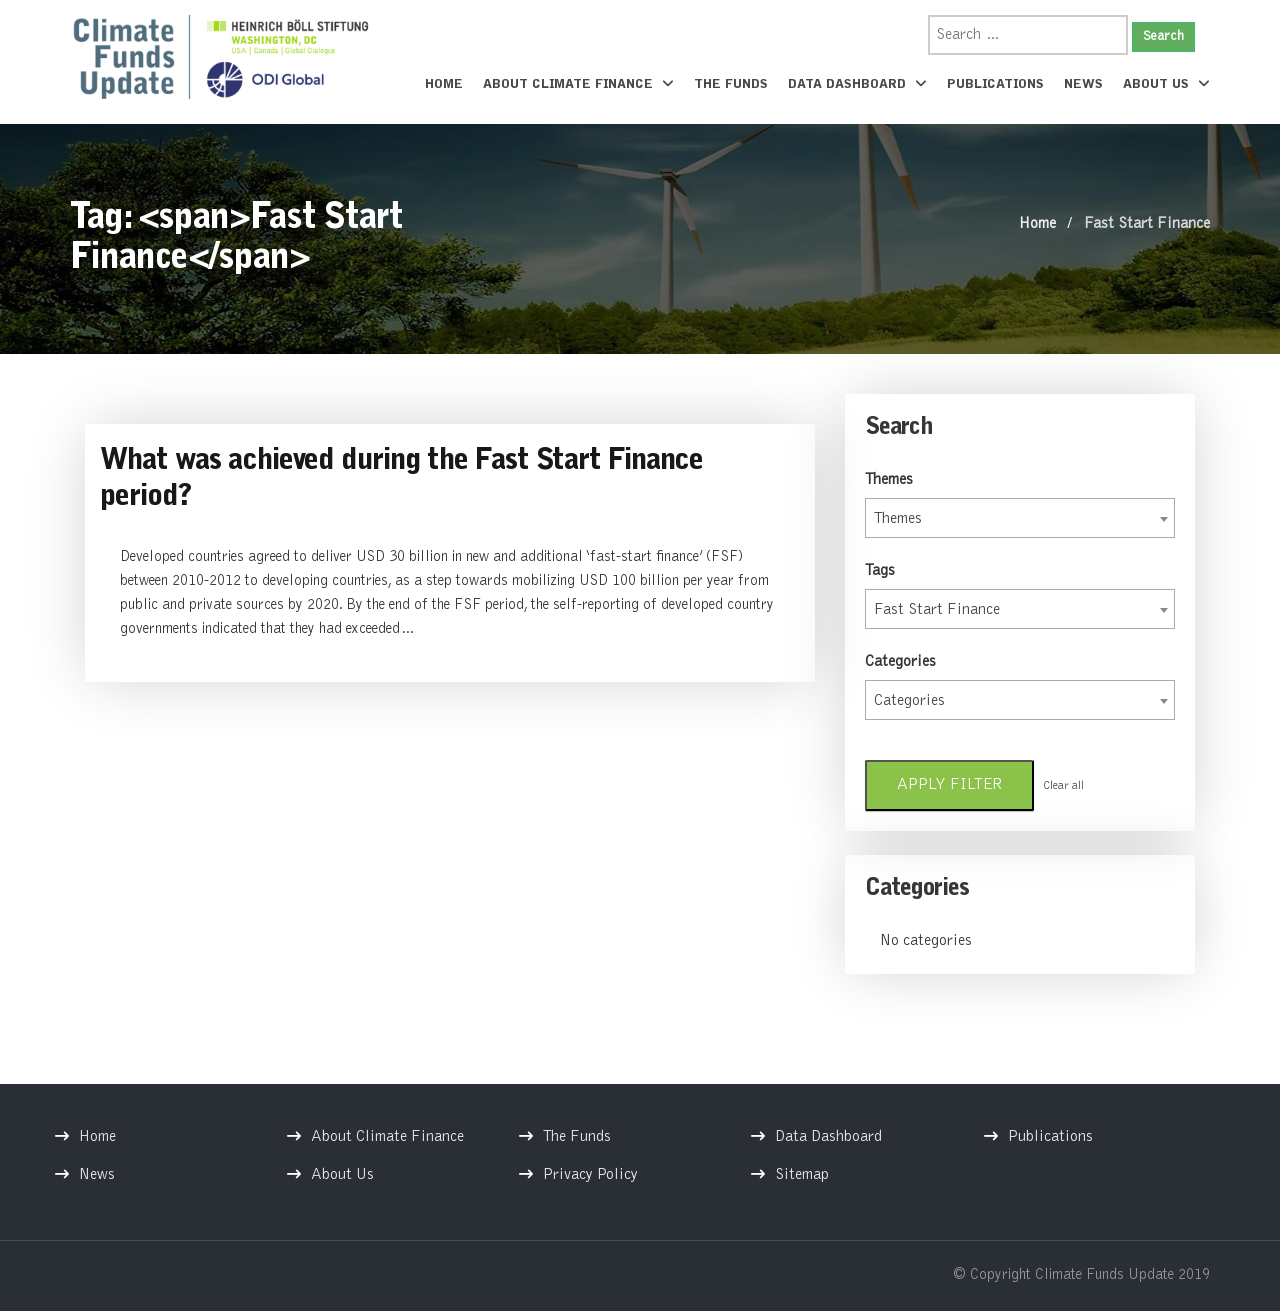  What do you see at coordinates (444, 84) in the screenshot?
I see `Home` at bounding box center [444, 84].